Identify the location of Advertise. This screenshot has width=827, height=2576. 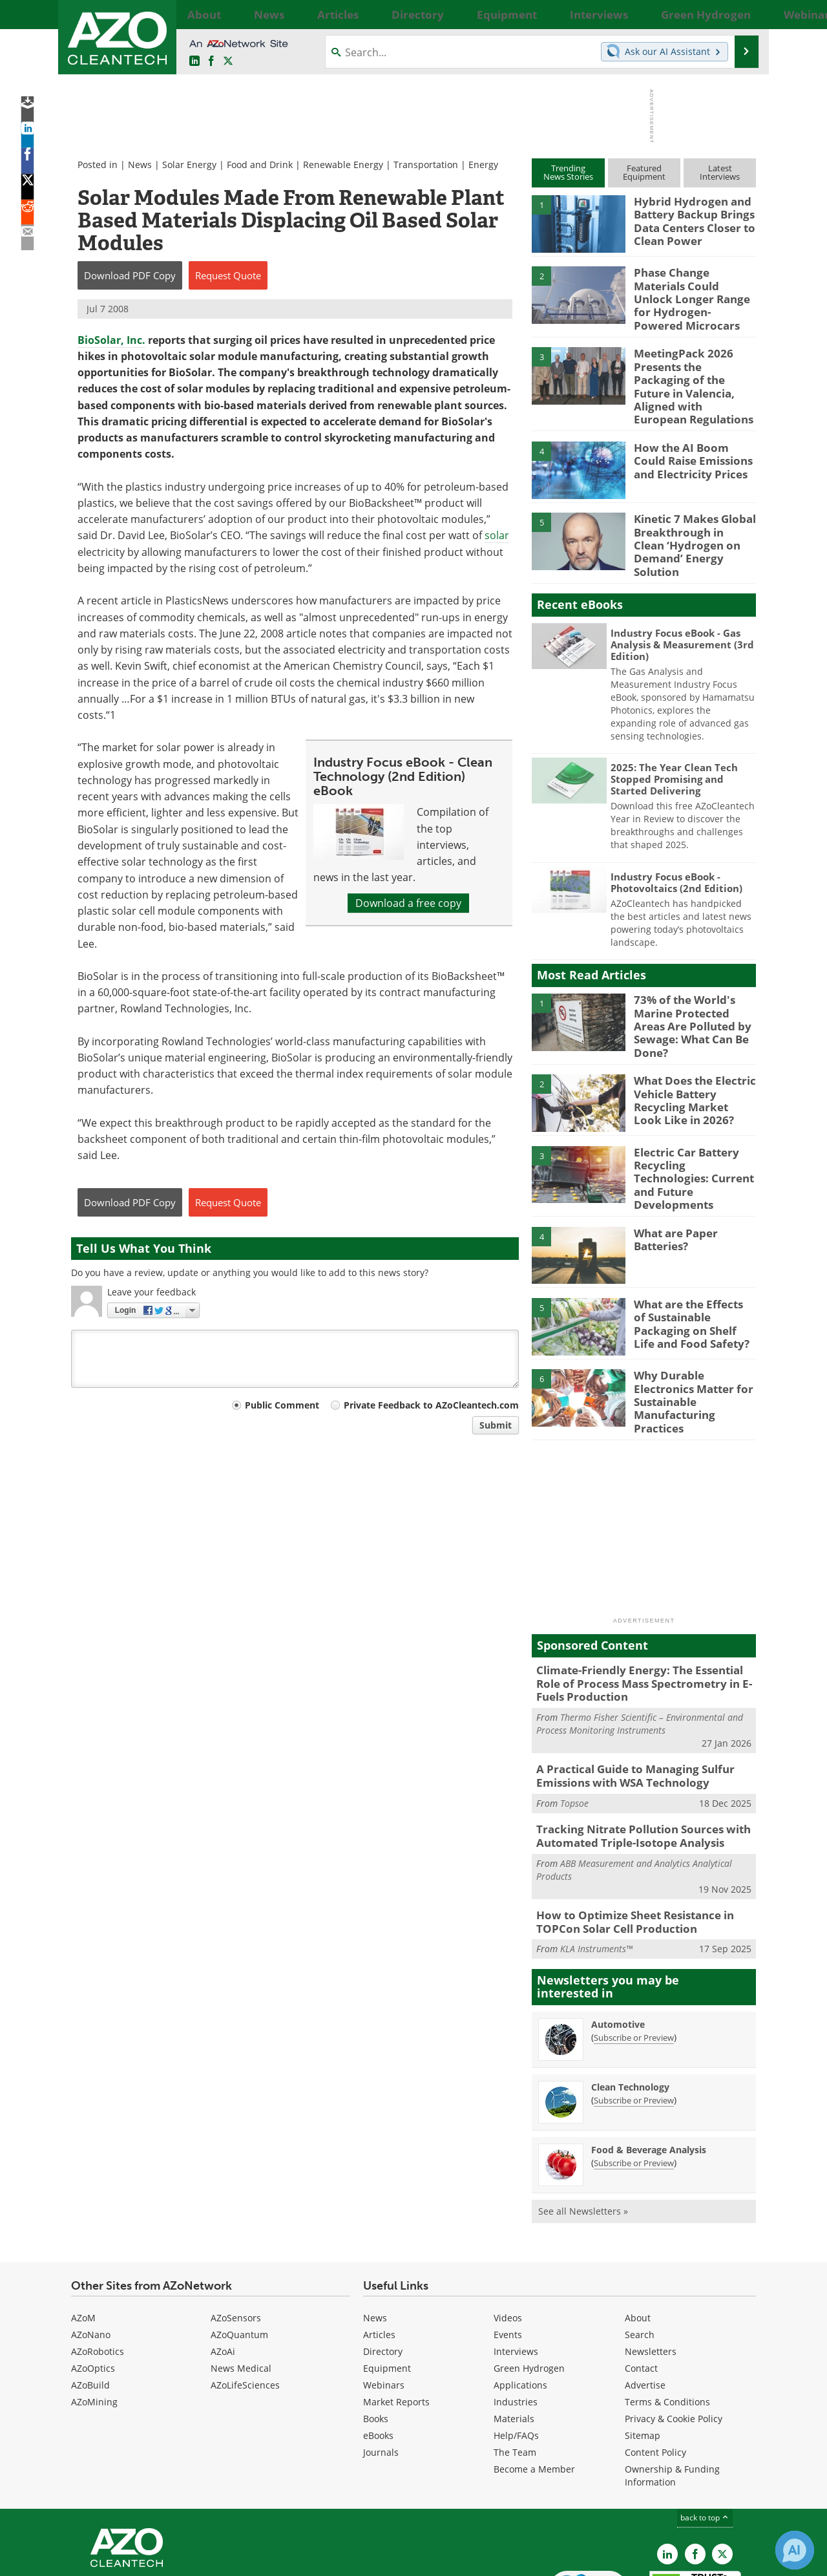
(645, 2303).